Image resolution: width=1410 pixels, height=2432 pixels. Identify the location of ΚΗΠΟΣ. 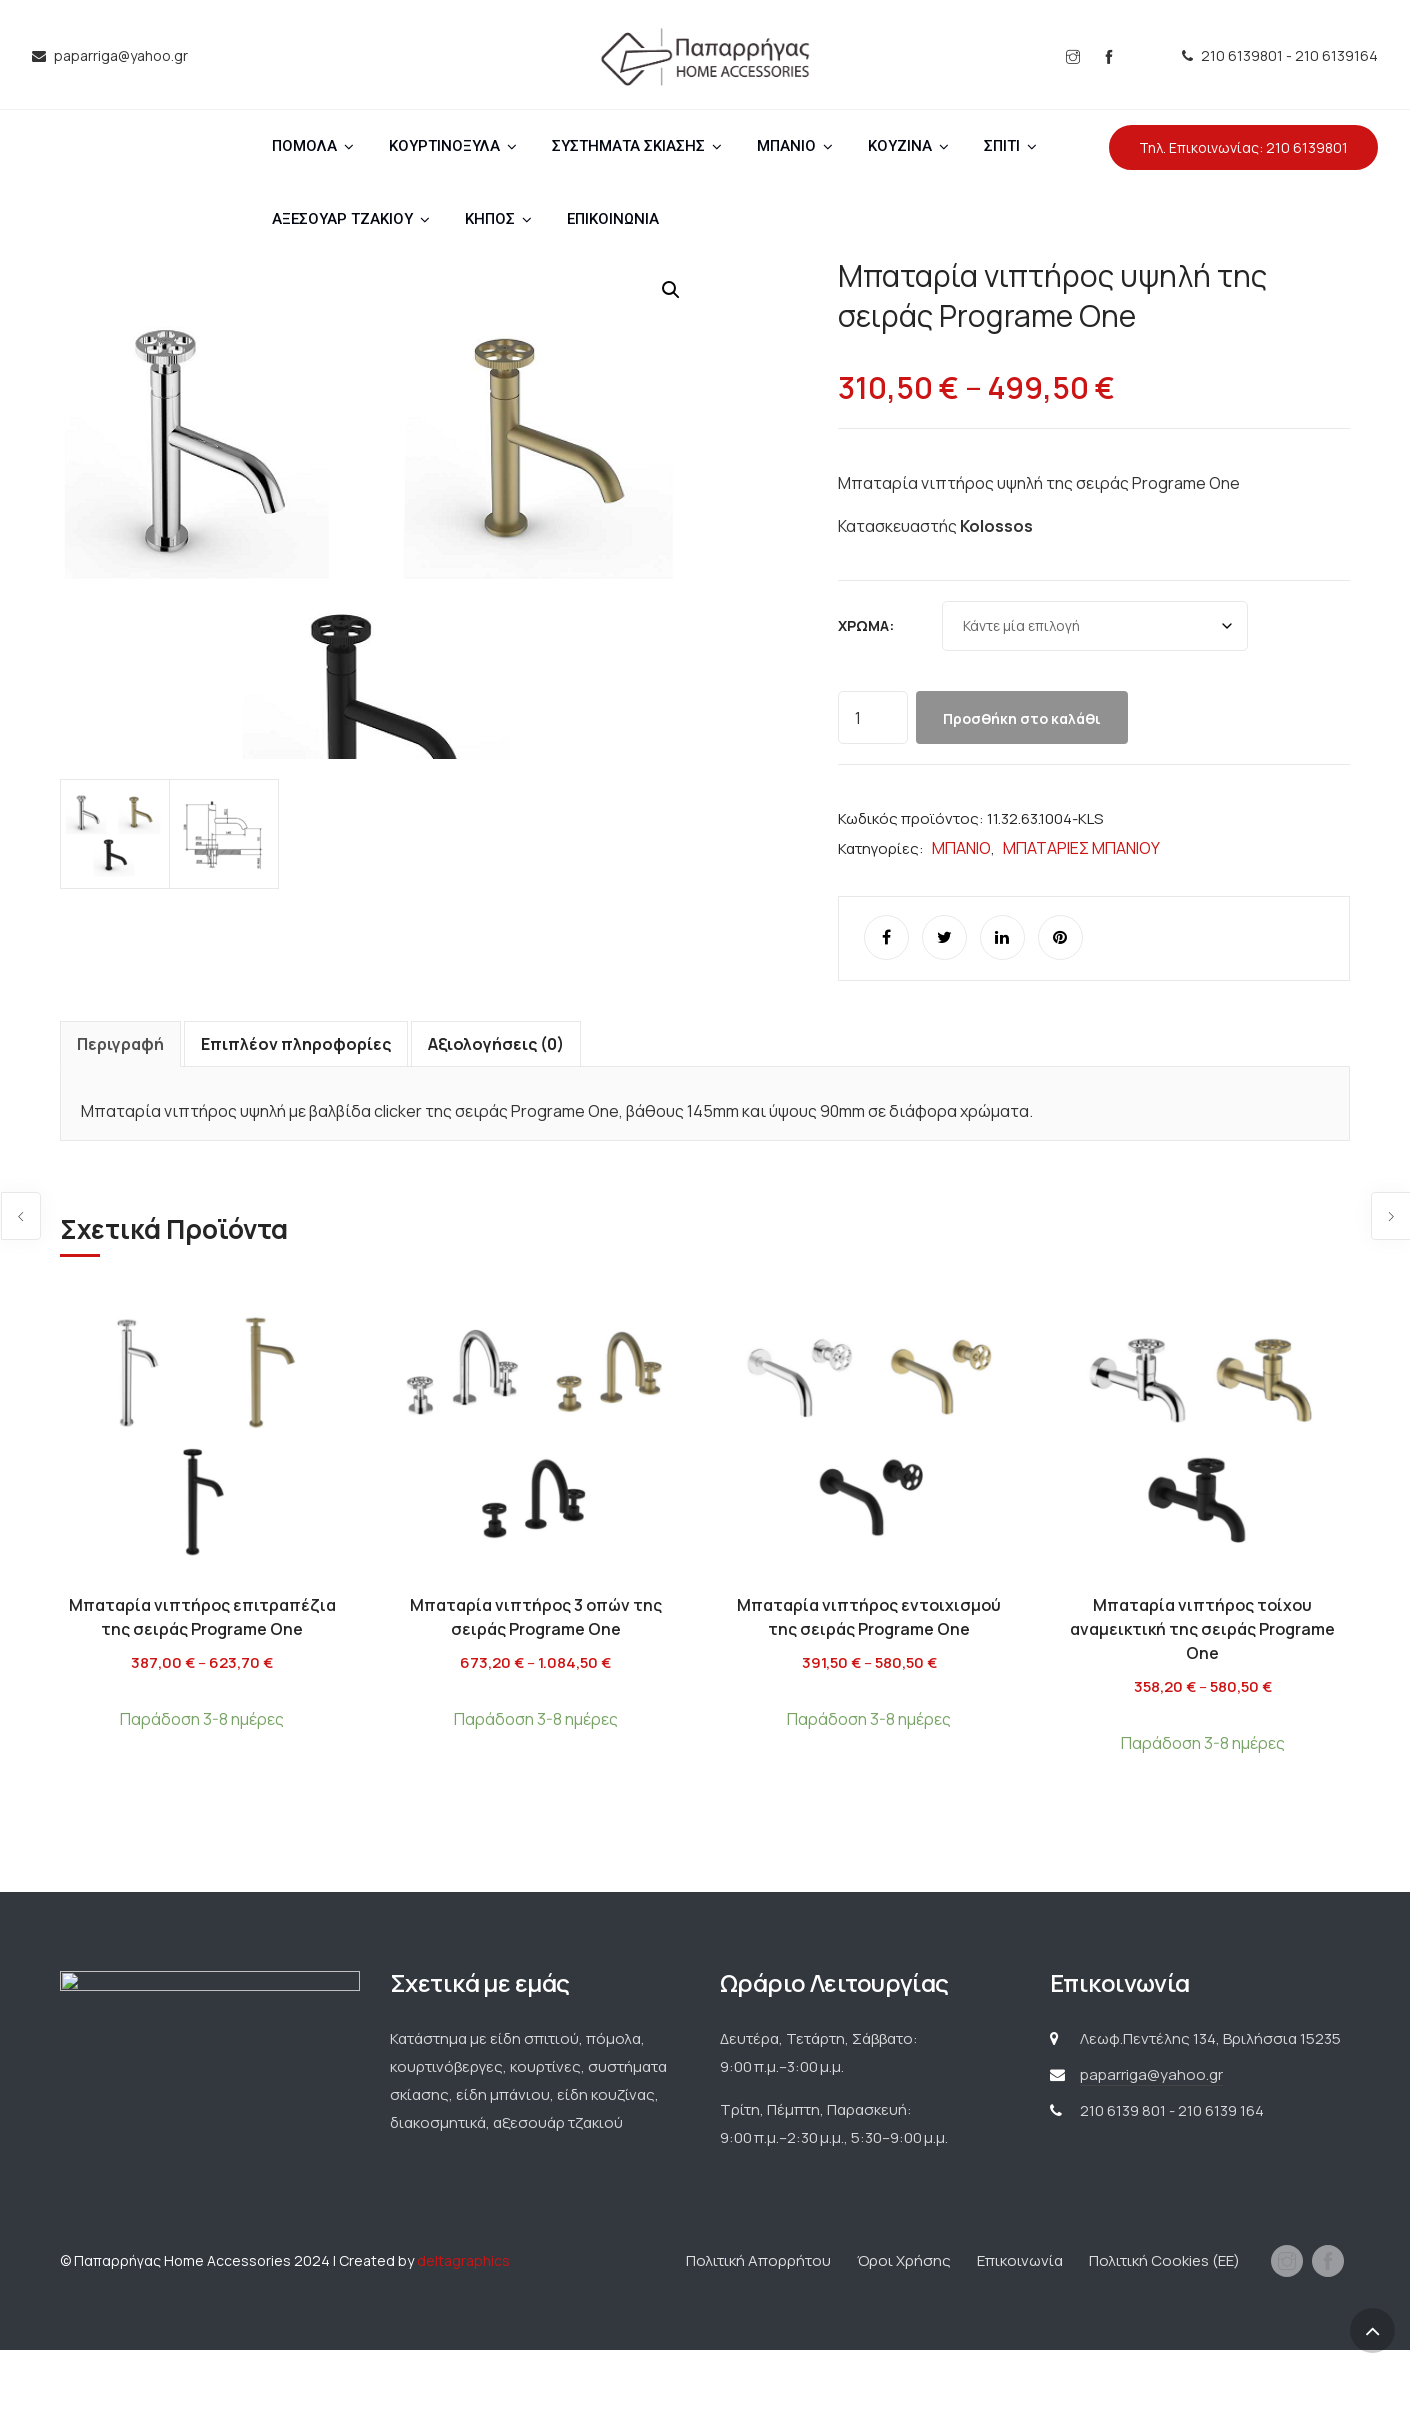
(490, 219).